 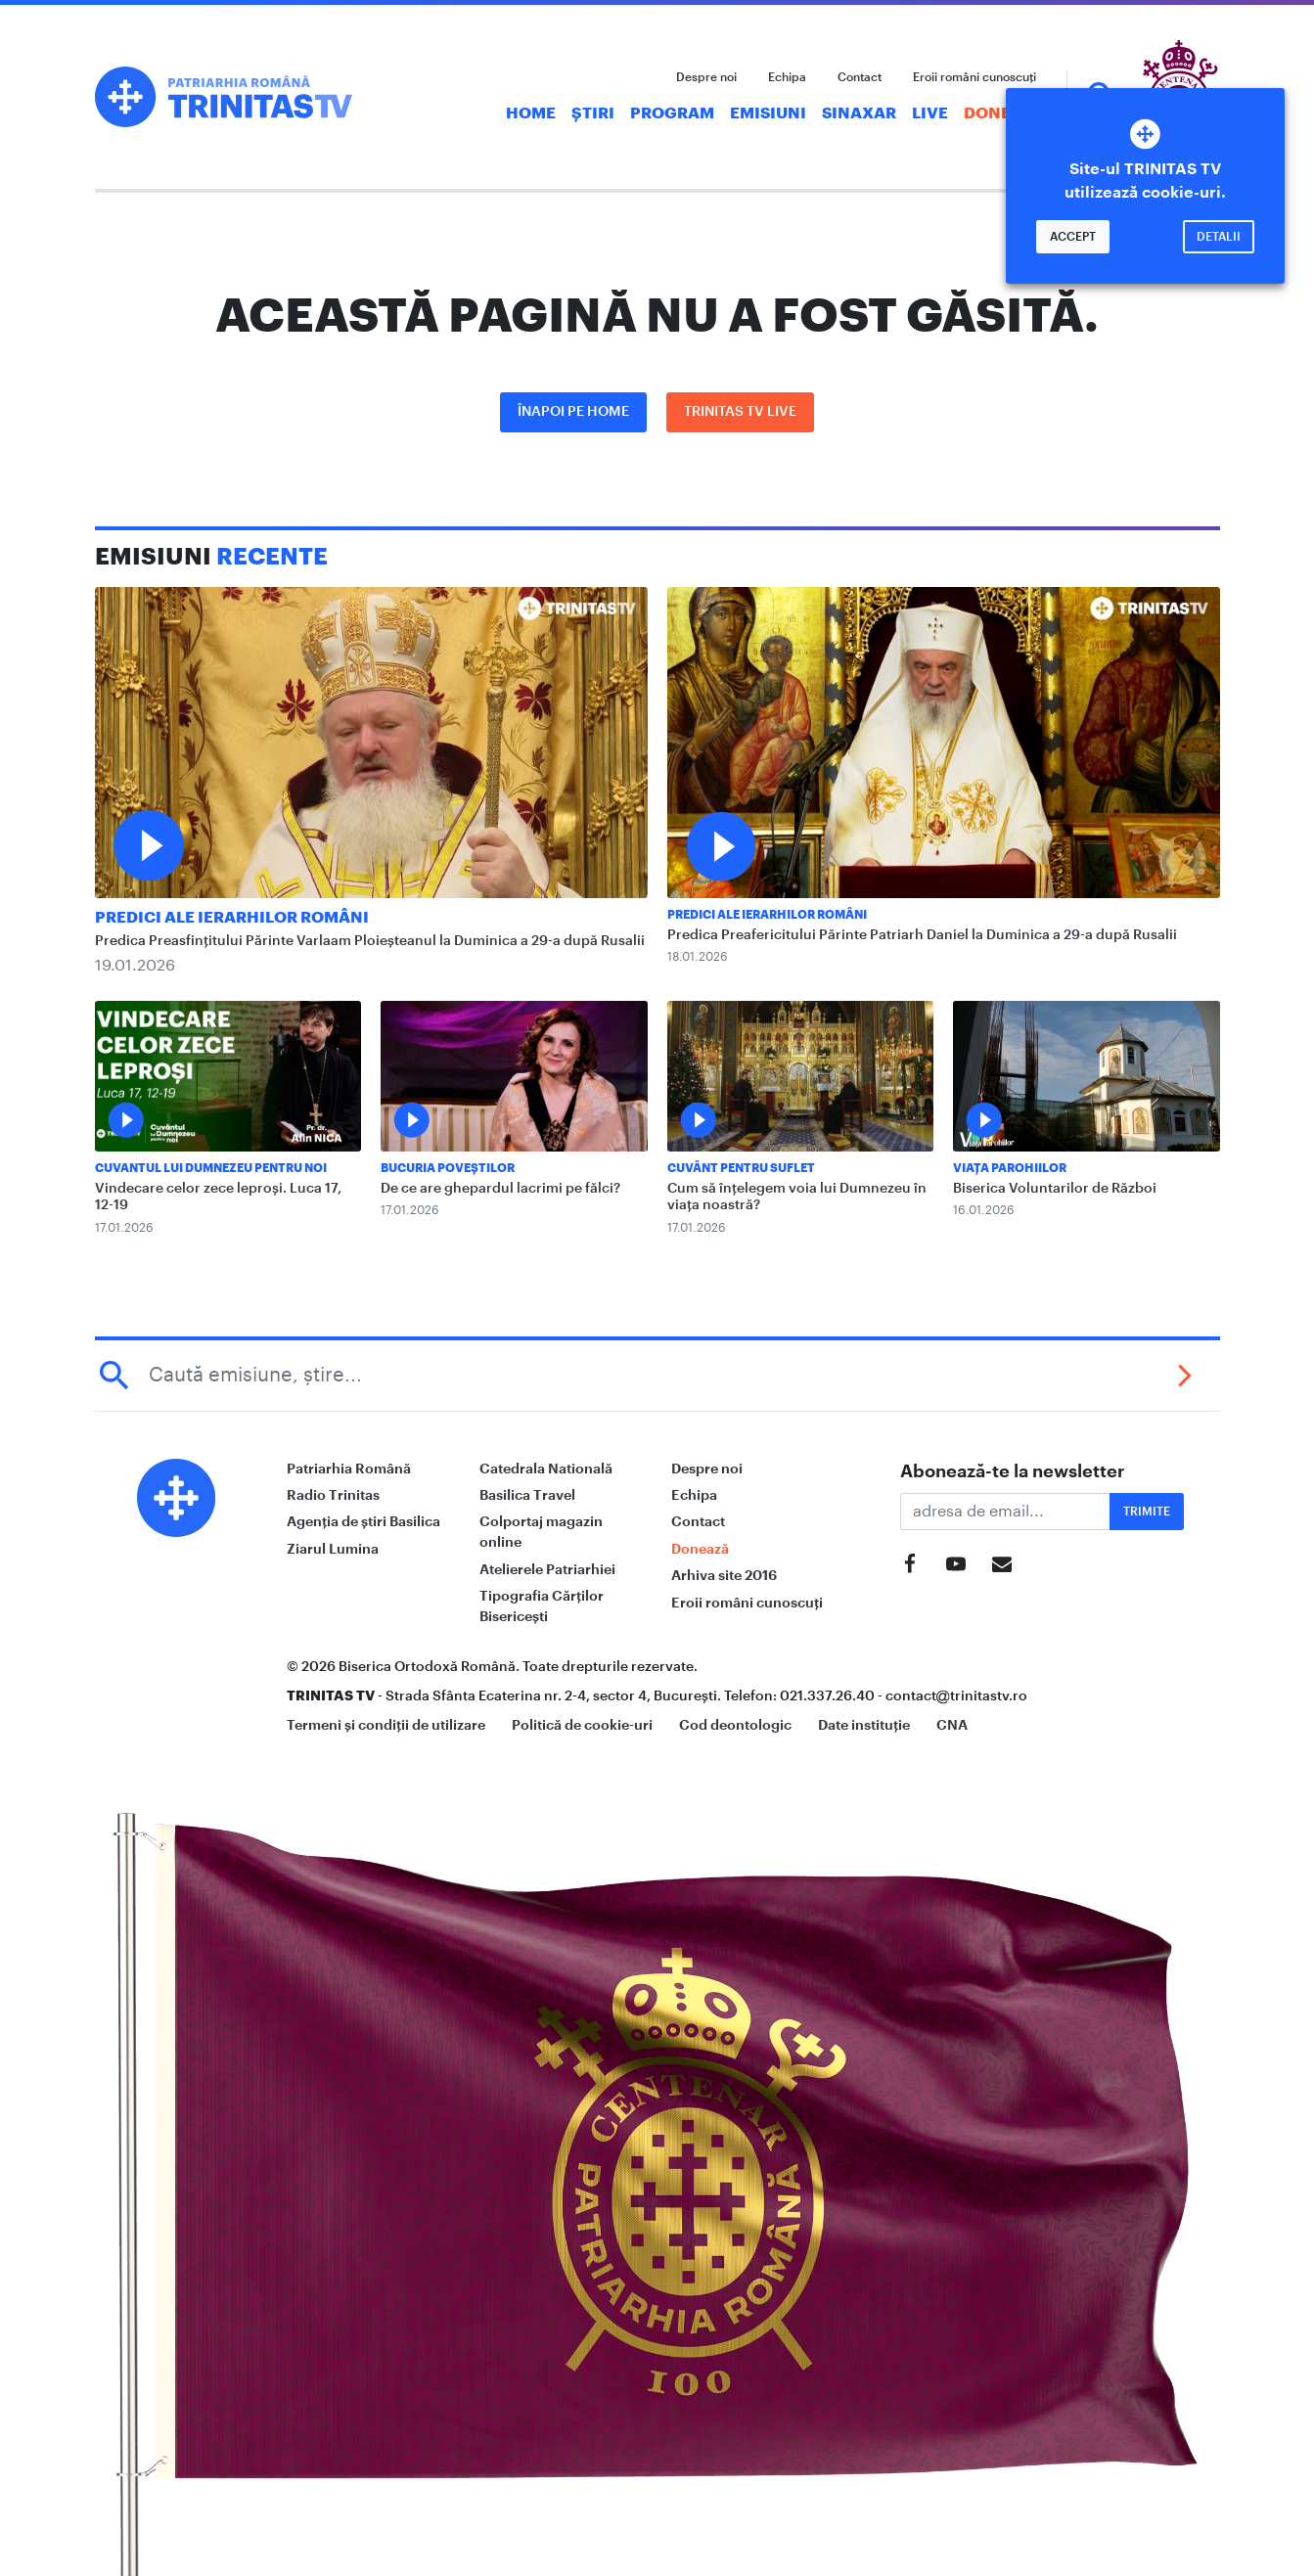 I want to click on Detalii, so click(x=1219, y=237).